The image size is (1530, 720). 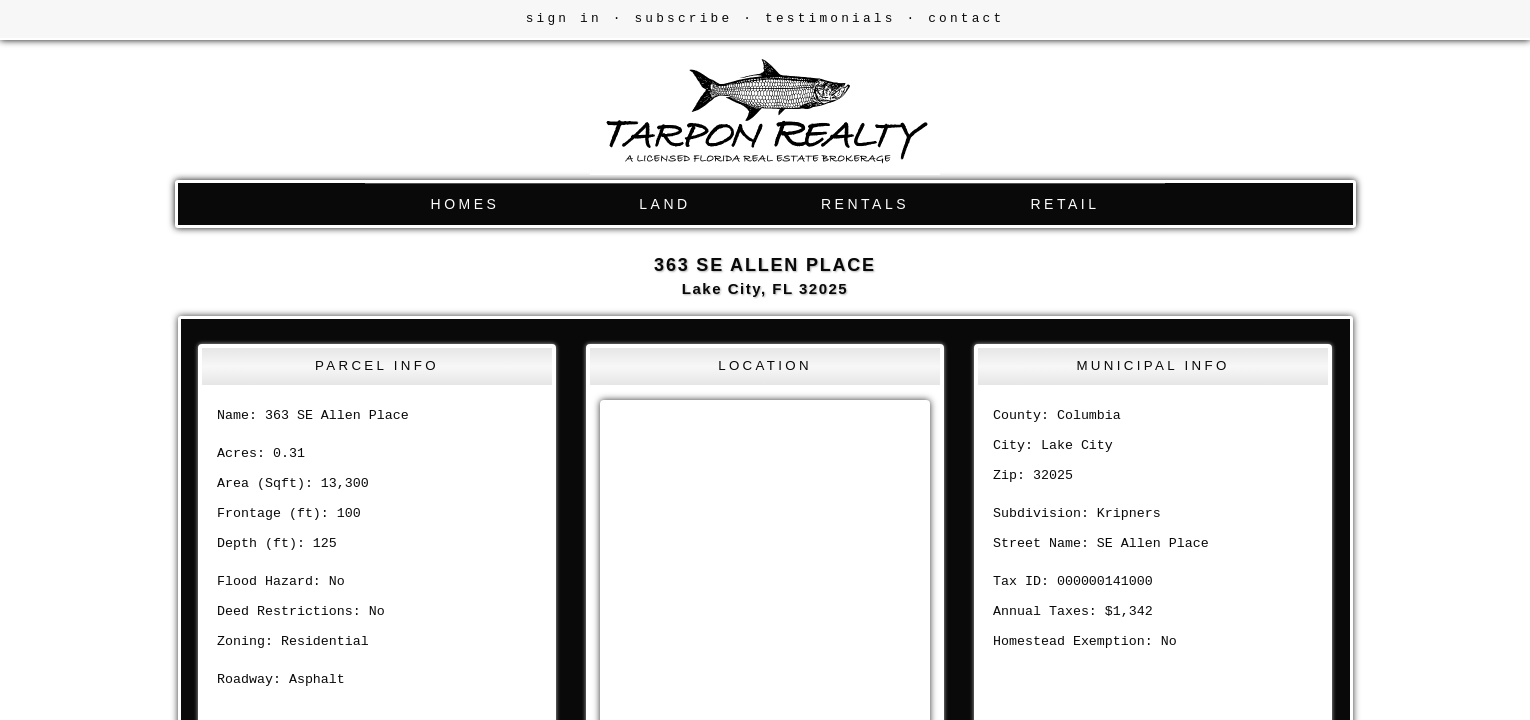 What do you see at coordinates (966, 18) in the screenshot?
I see `contact` at bounding box center [966, 18].